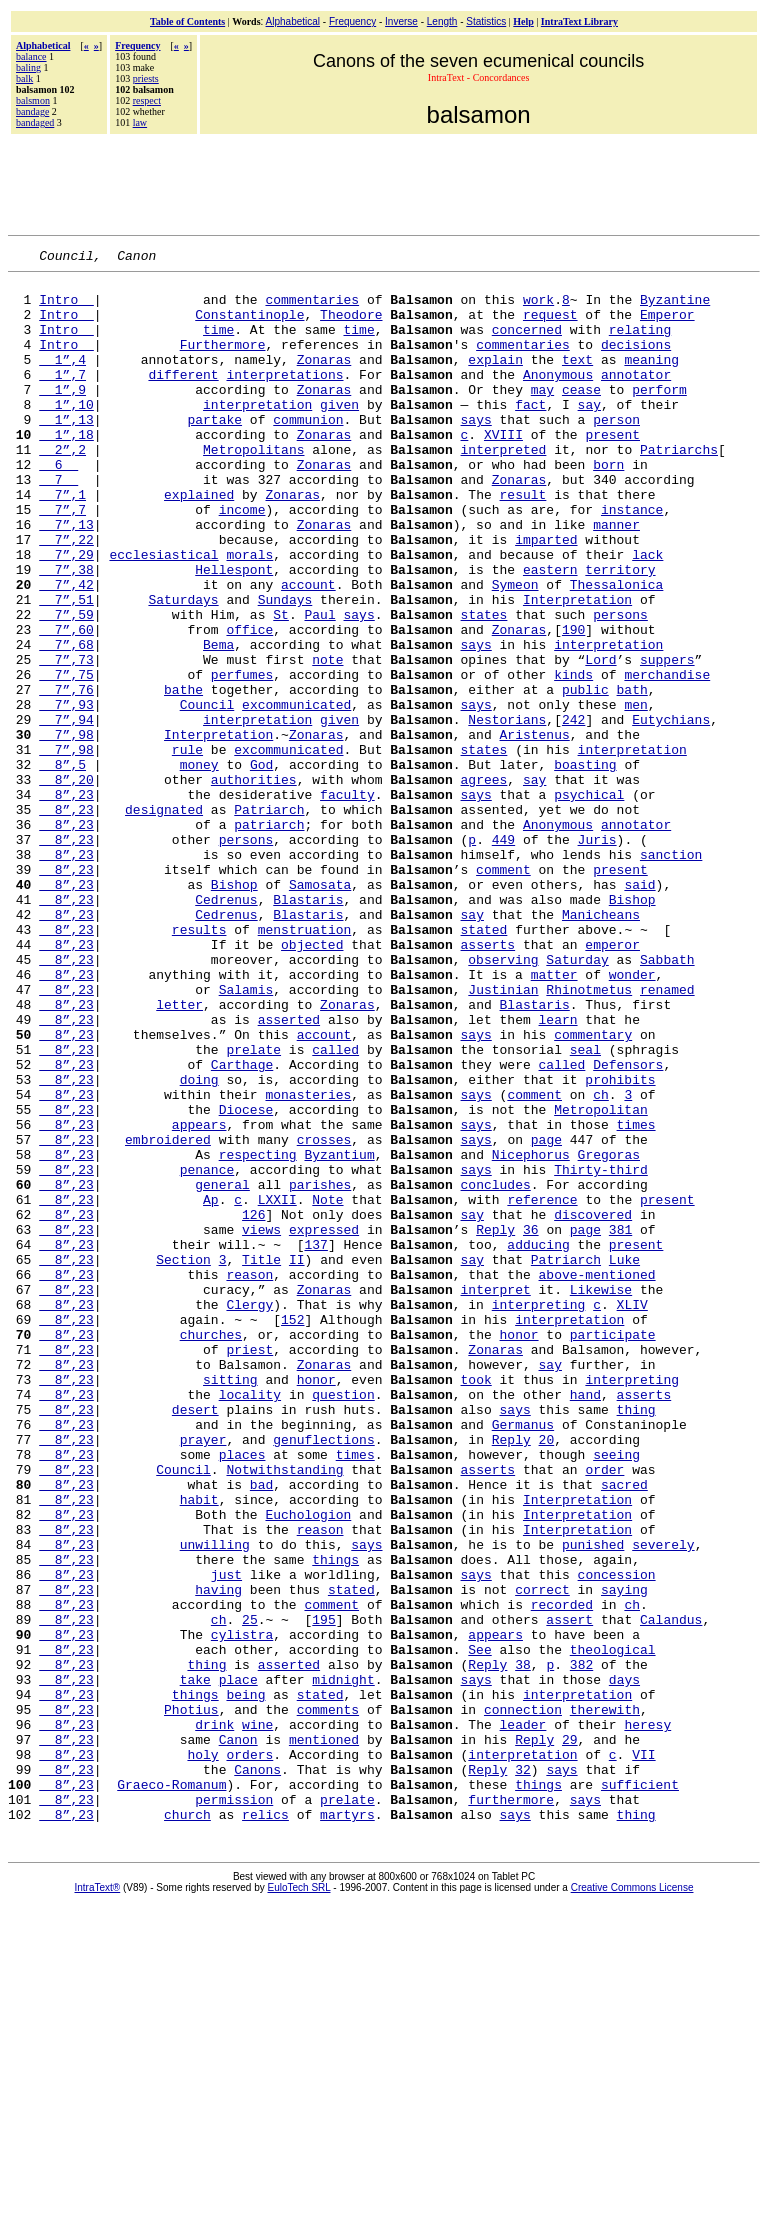  I want to click on churches, so click(211, 1550).